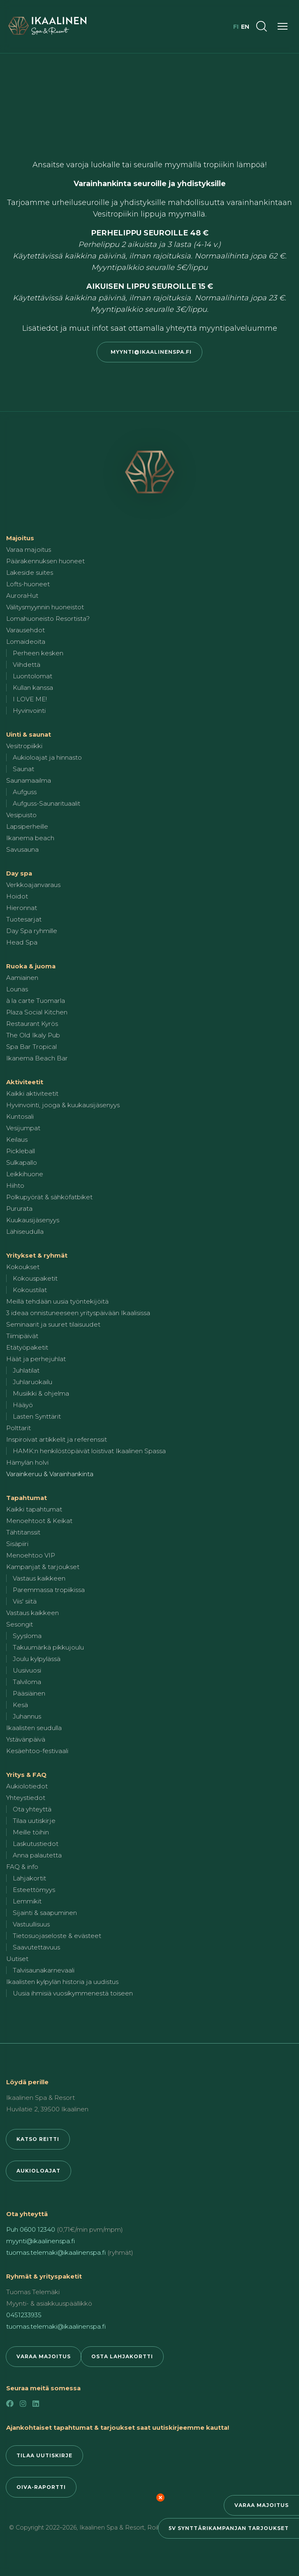 The width and height of the screenshot is (299, 2576). Describe the element at coordinates (22, 978) in the screenshot. I see `Aamiainen` at that location.